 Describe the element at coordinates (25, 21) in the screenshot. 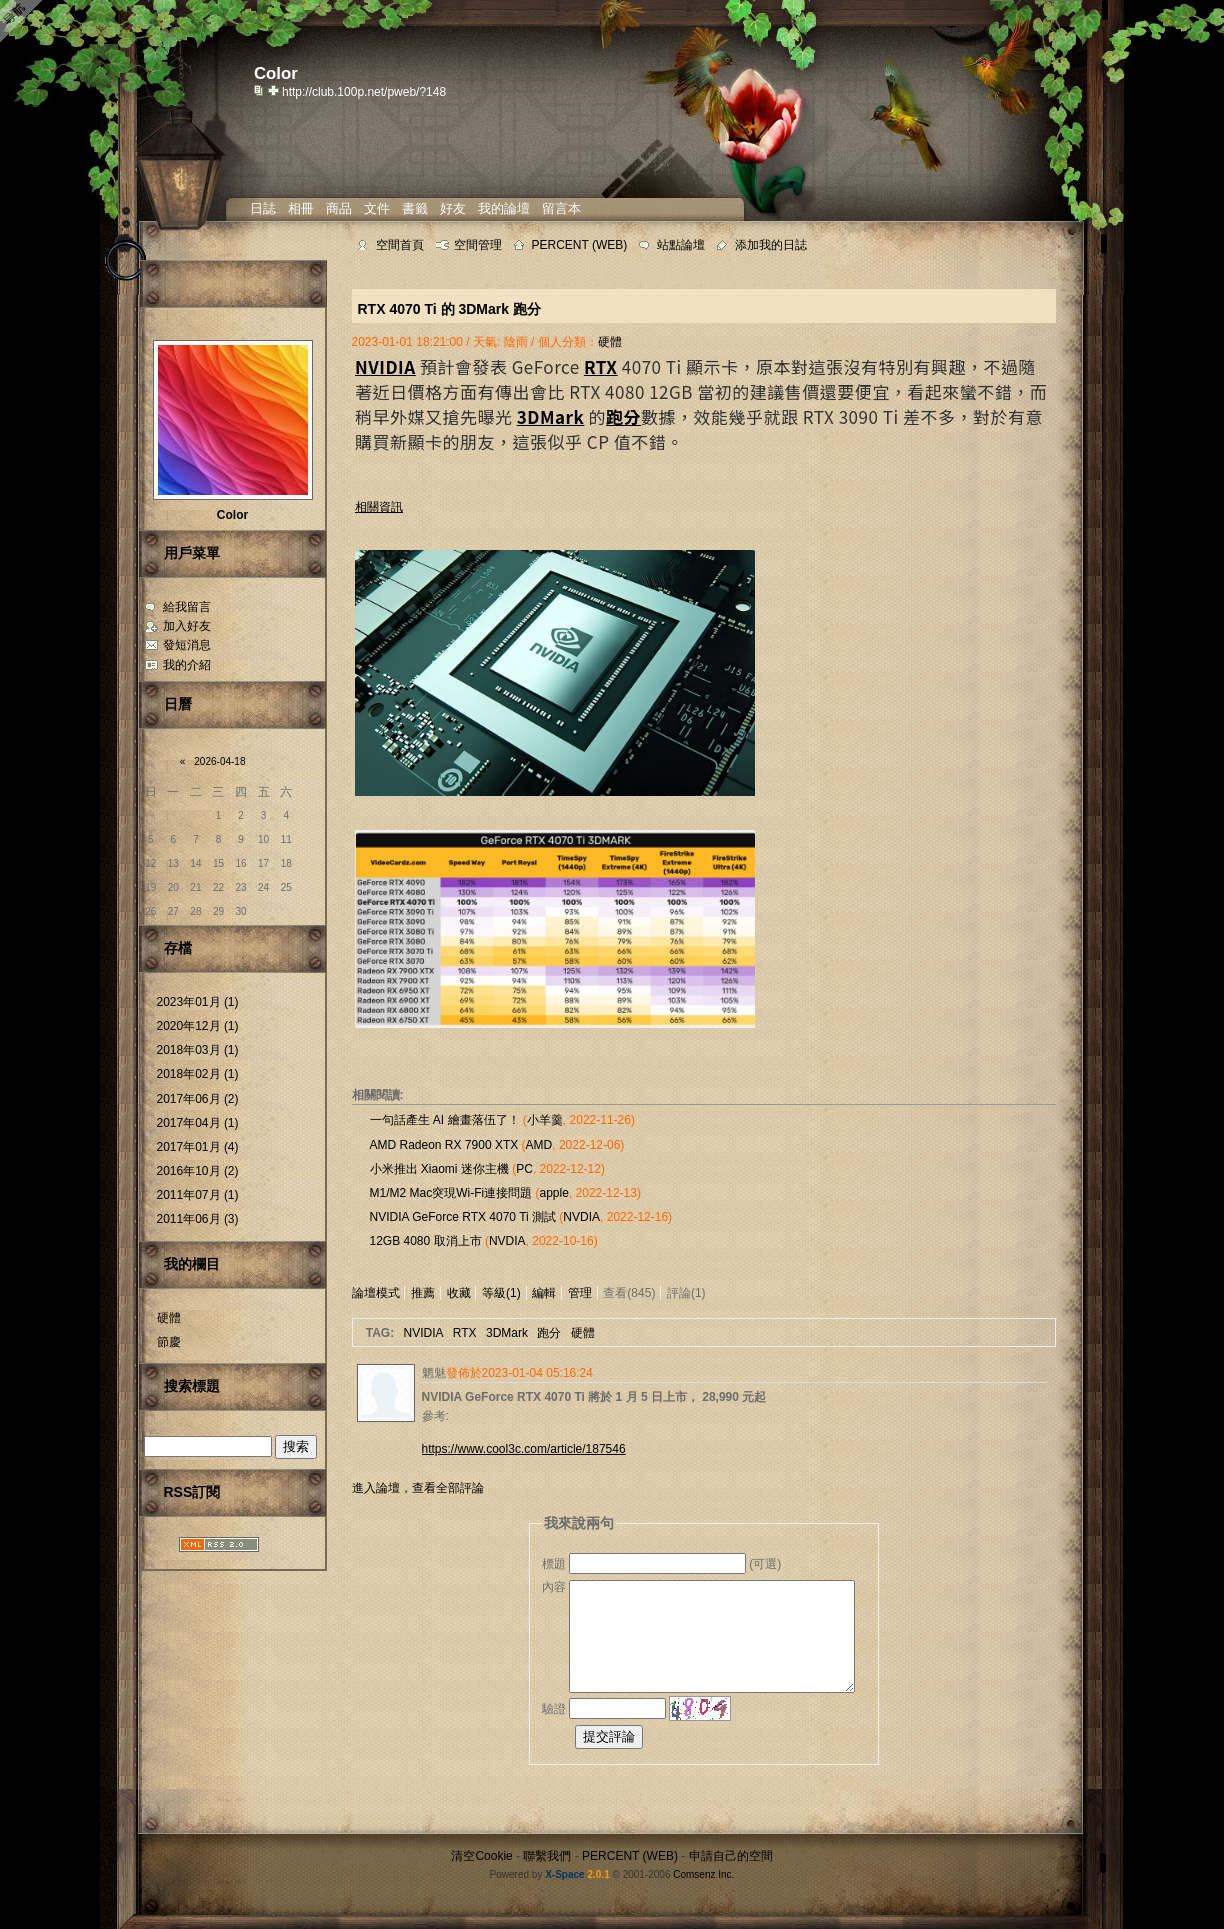

I see `Open Toolbar` at that location.